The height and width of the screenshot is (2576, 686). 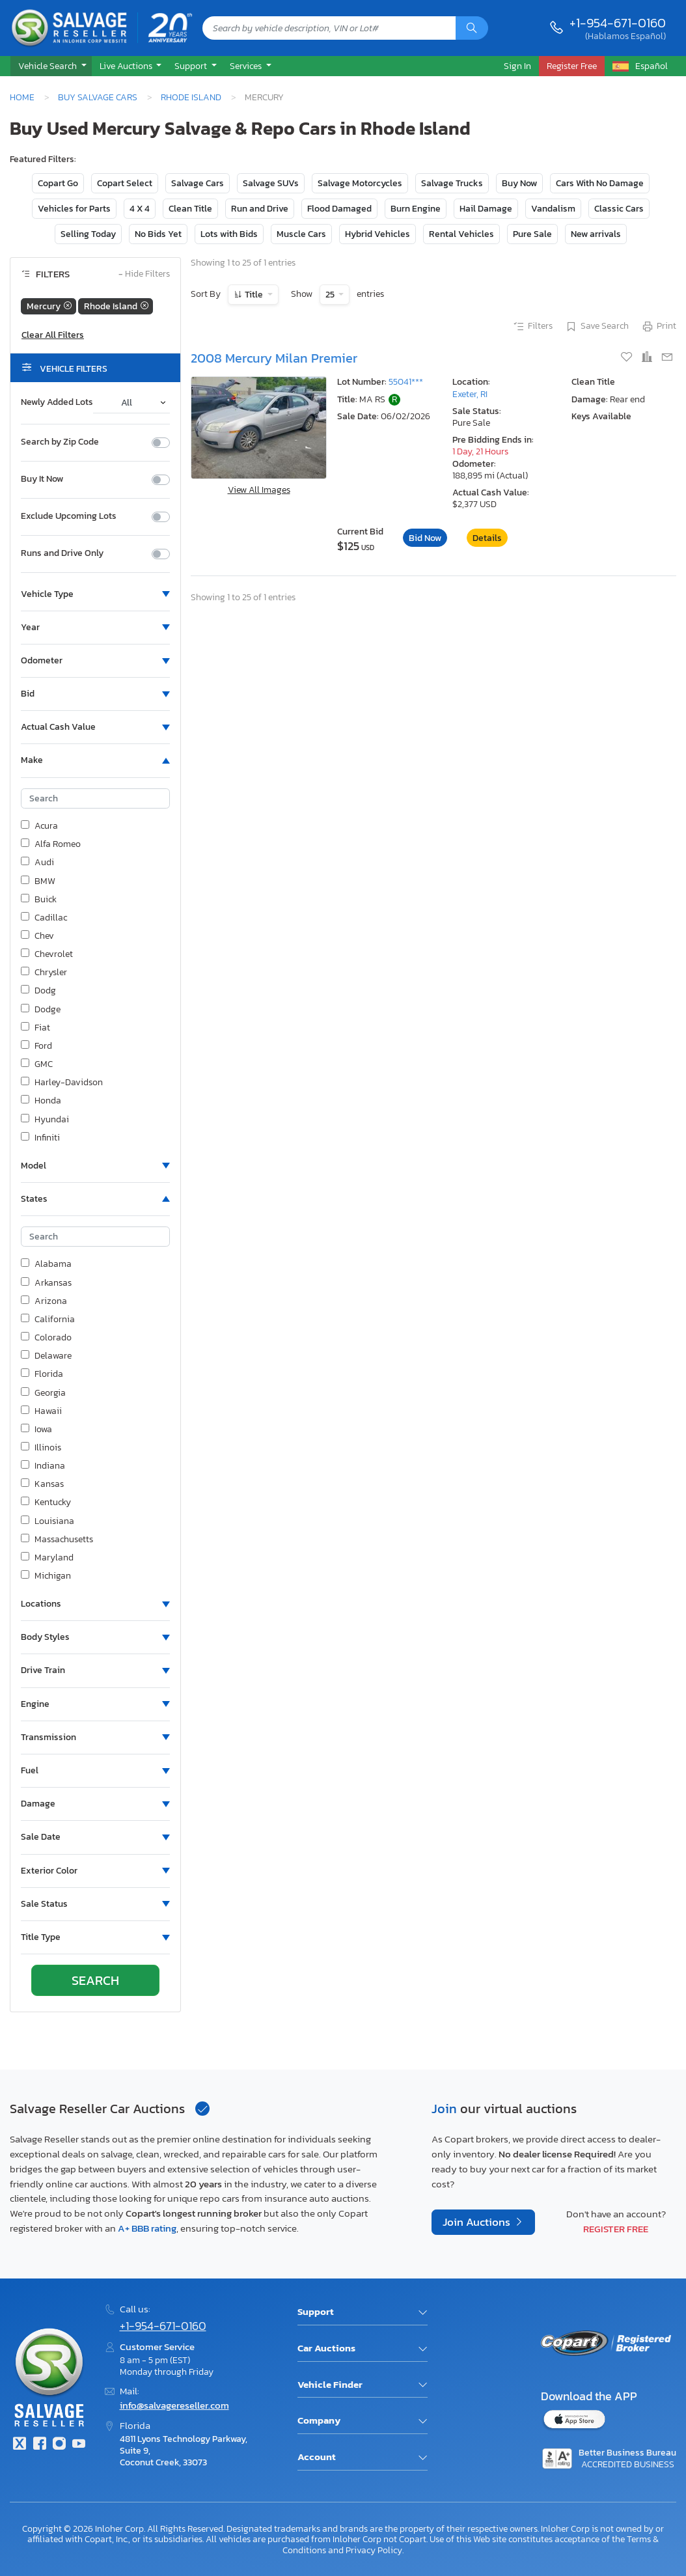 I want to click on 2008 Mercury Milan Premier, so click(x=274, y=358).